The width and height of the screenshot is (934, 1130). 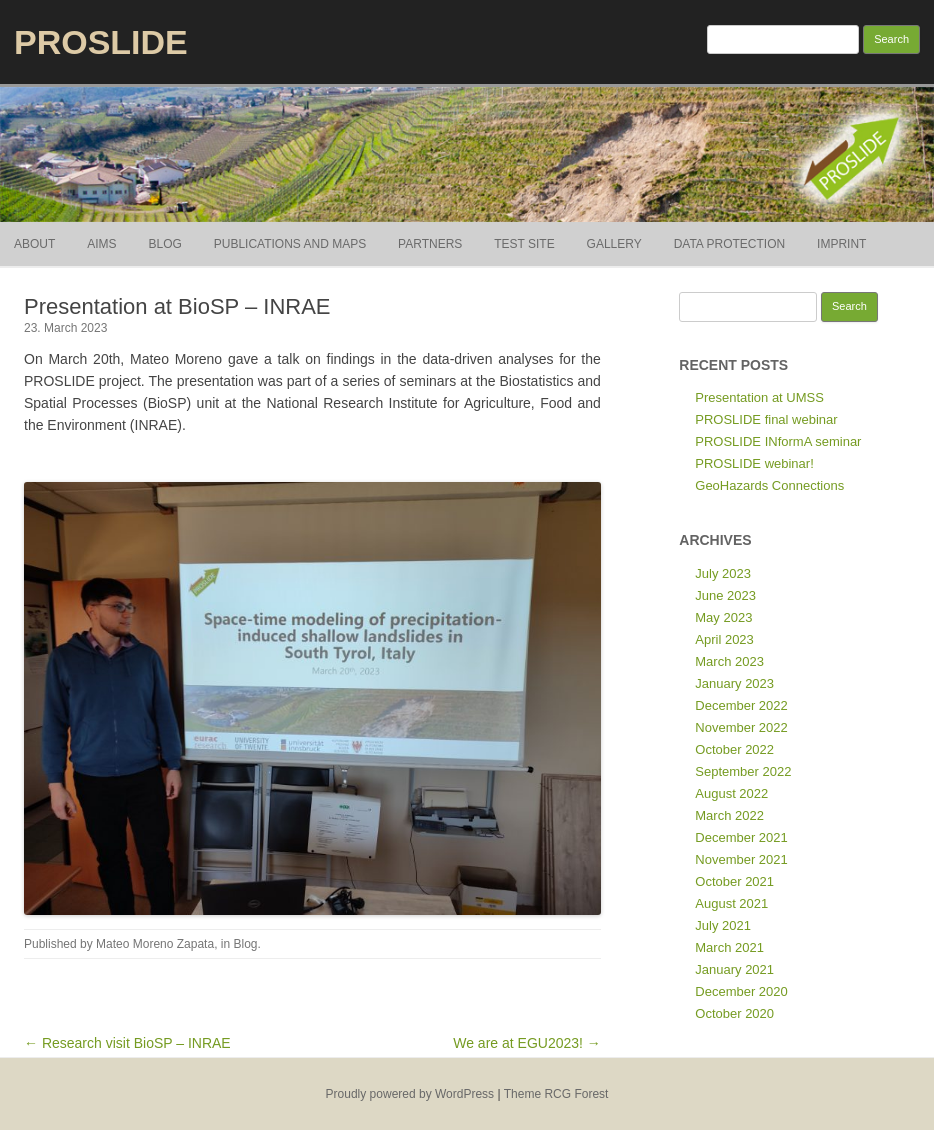 I want to click on October 2021, so click(x=734, y=881).